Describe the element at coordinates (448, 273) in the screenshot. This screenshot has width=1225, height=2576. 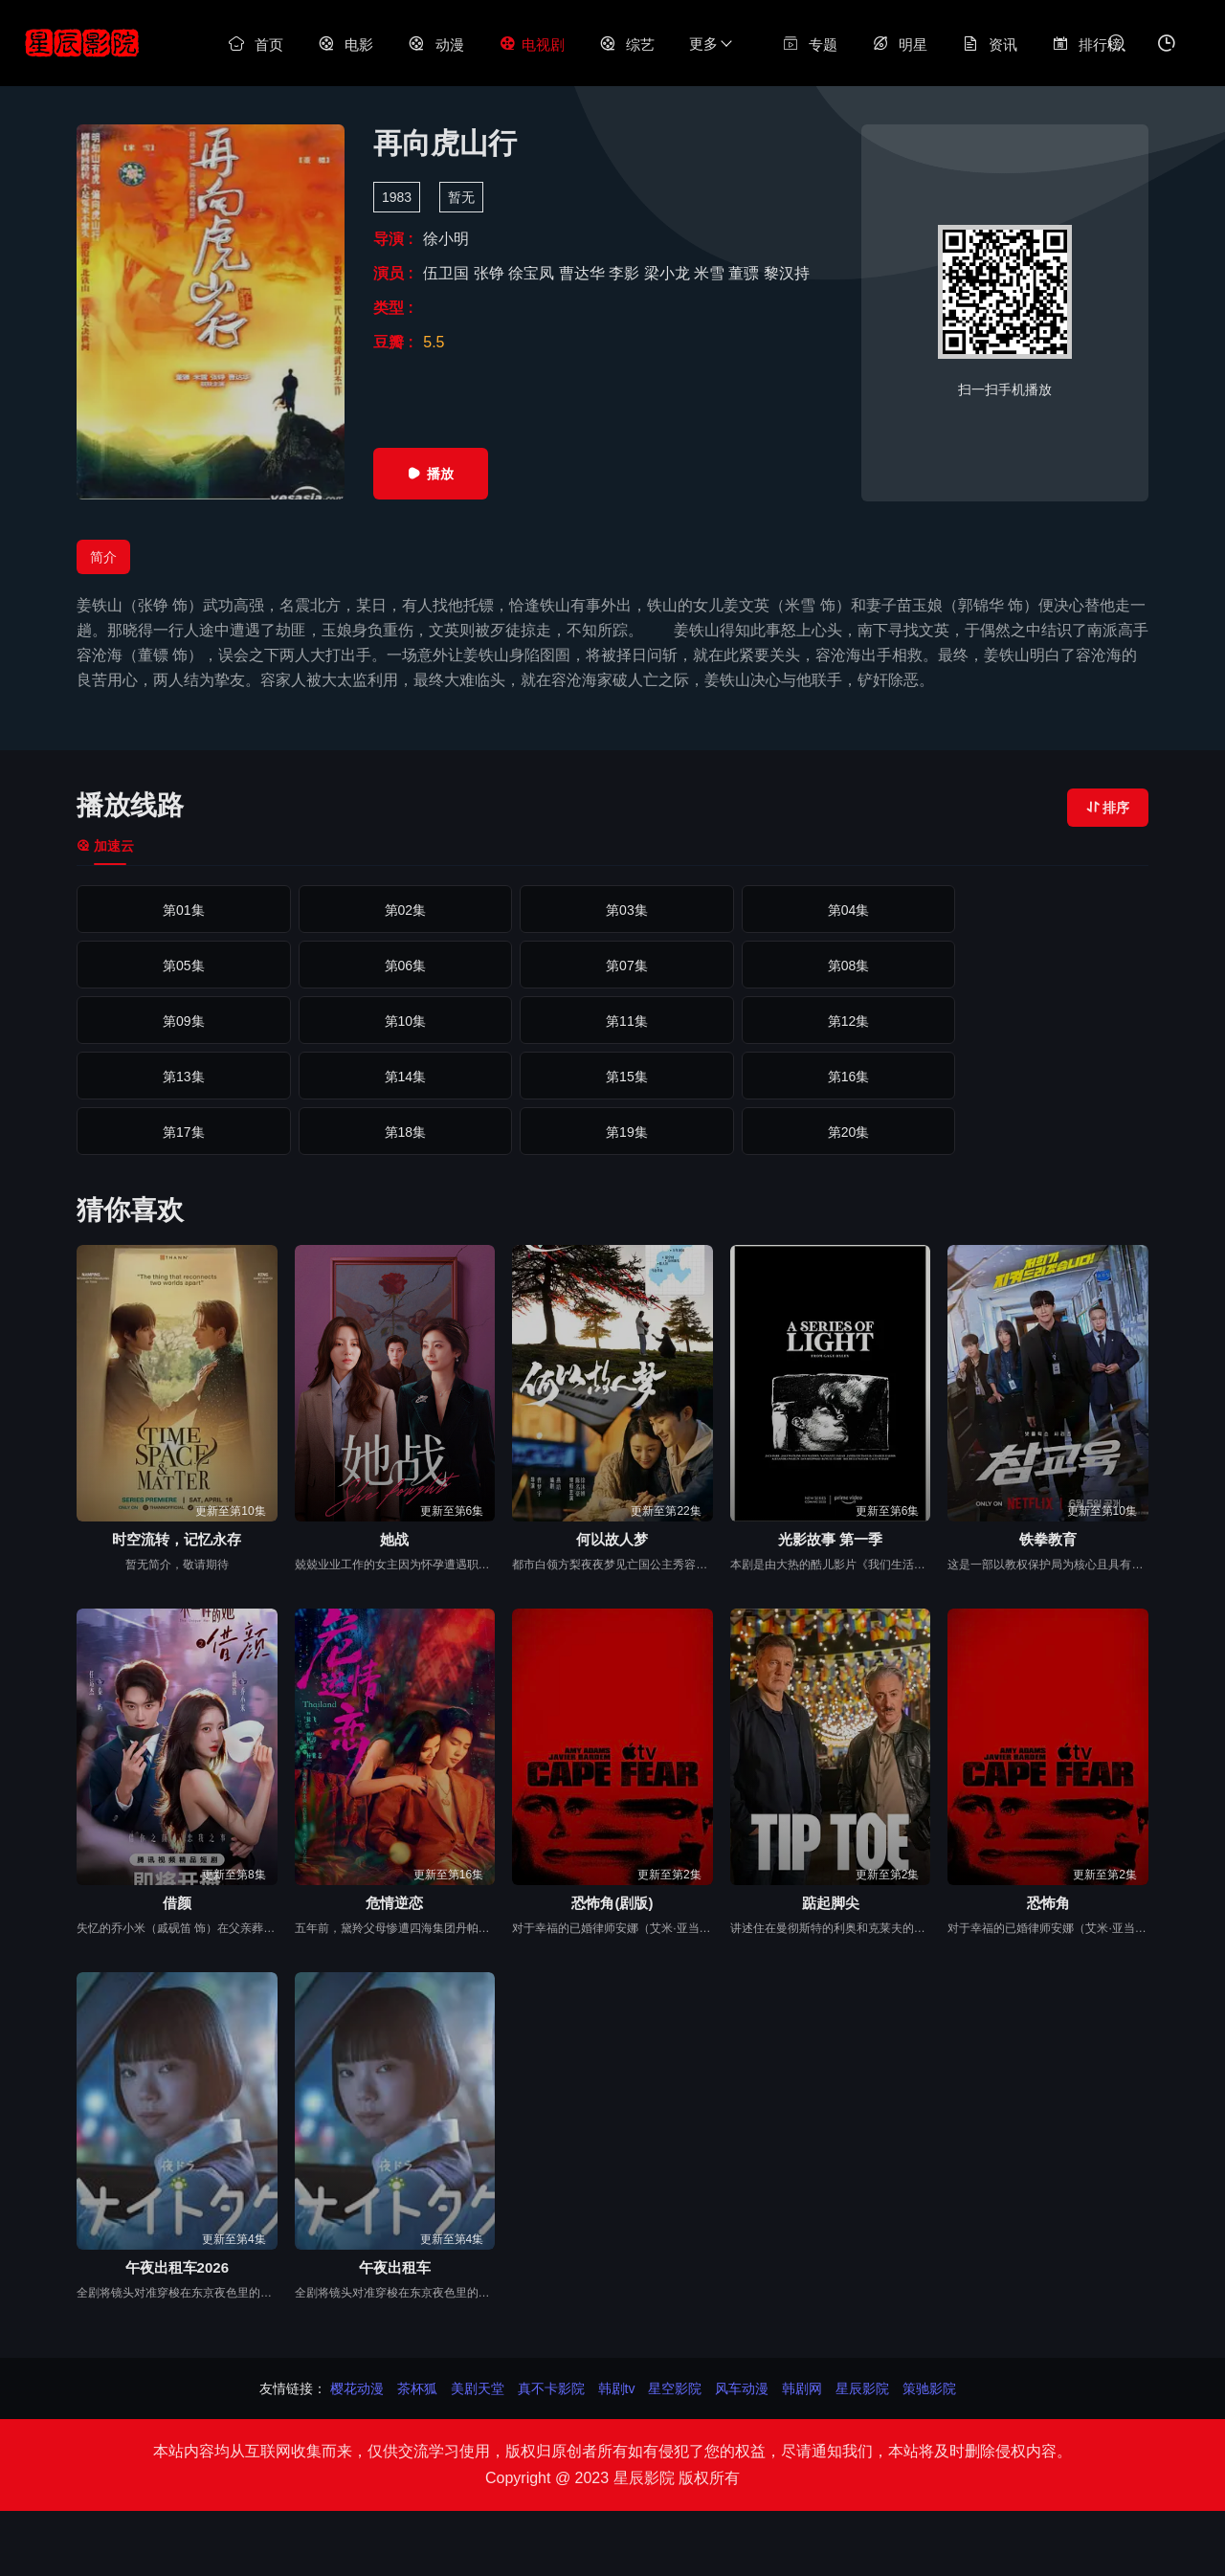
I see `伍卫国` at that location.